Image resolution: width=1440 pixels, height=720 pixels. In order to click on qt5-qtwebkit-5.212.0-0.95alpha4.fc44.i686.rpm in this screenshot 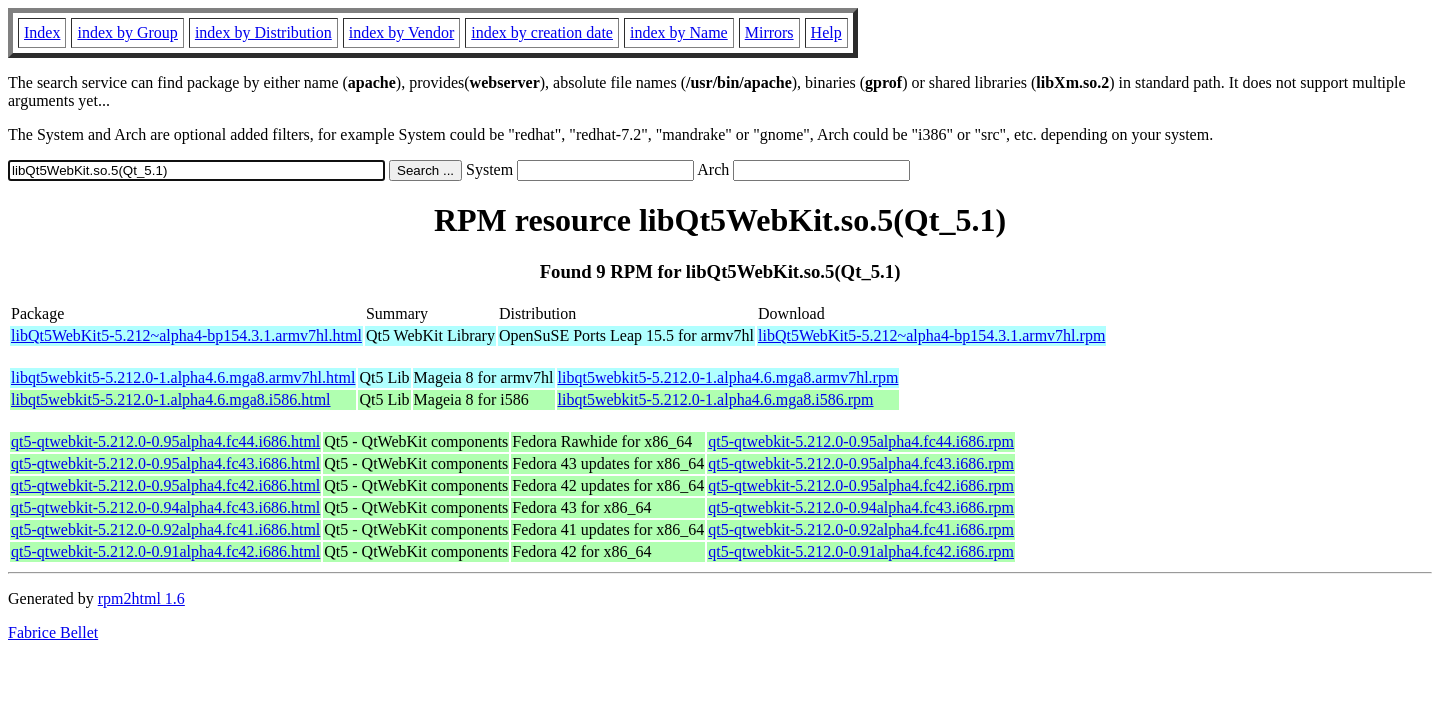, I will do `click(861, 441)`.